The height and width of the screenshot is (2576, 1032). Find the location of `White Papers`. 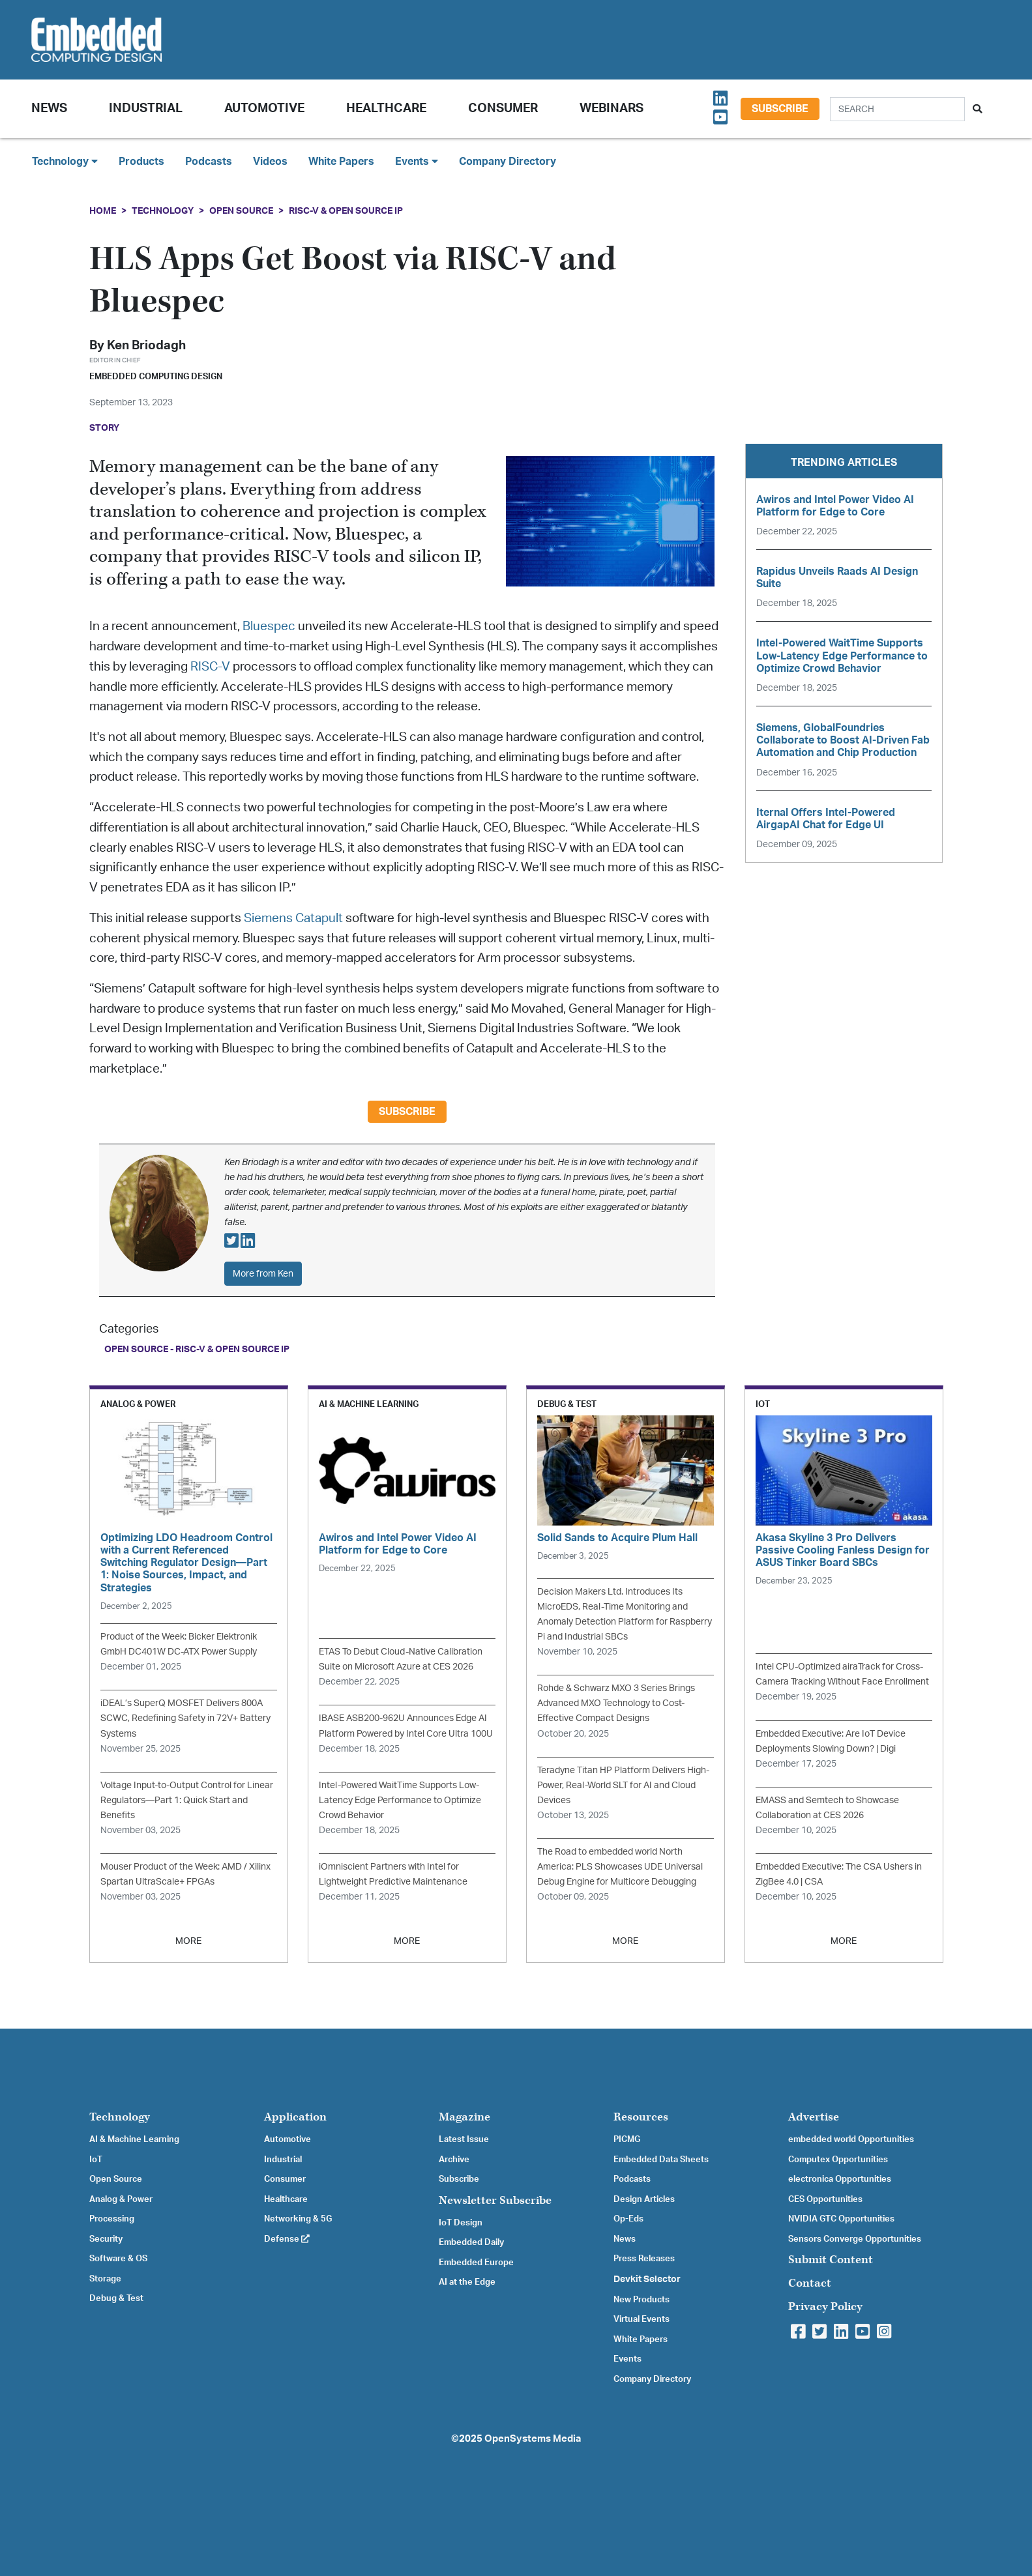

White Papers is located at coordinates (341, 161).